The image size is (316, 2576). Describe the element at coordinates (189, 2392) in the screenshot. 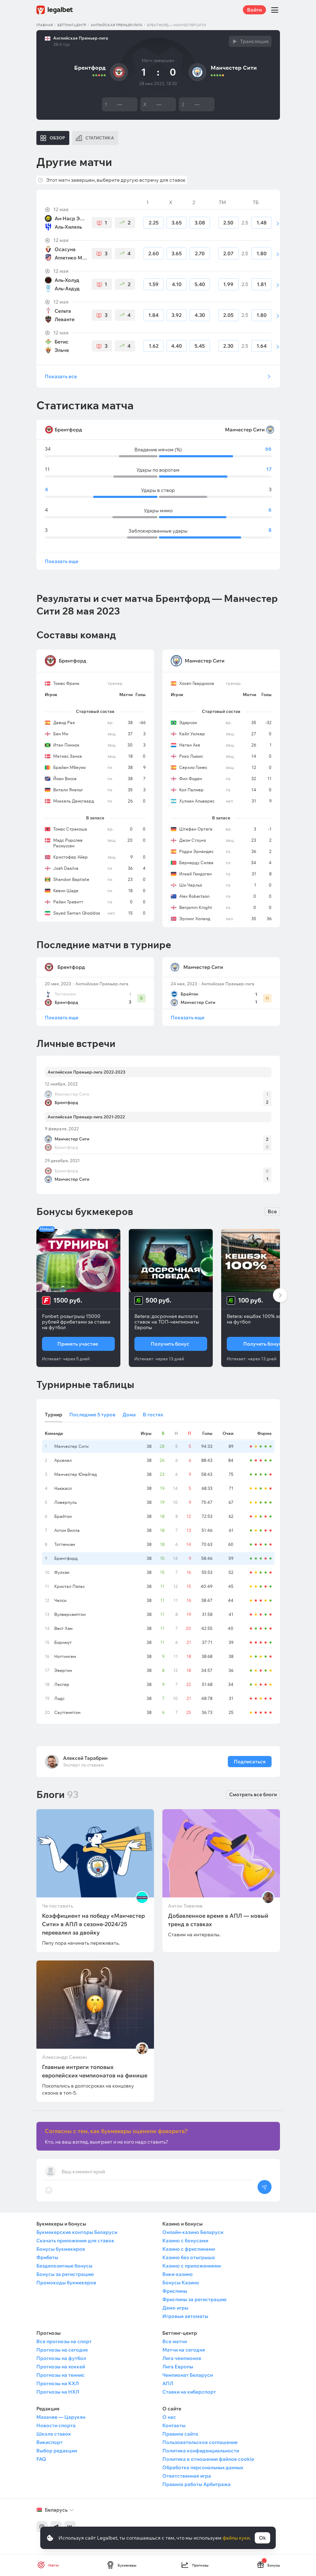

I see `Ставки на киберспорт` at that location.